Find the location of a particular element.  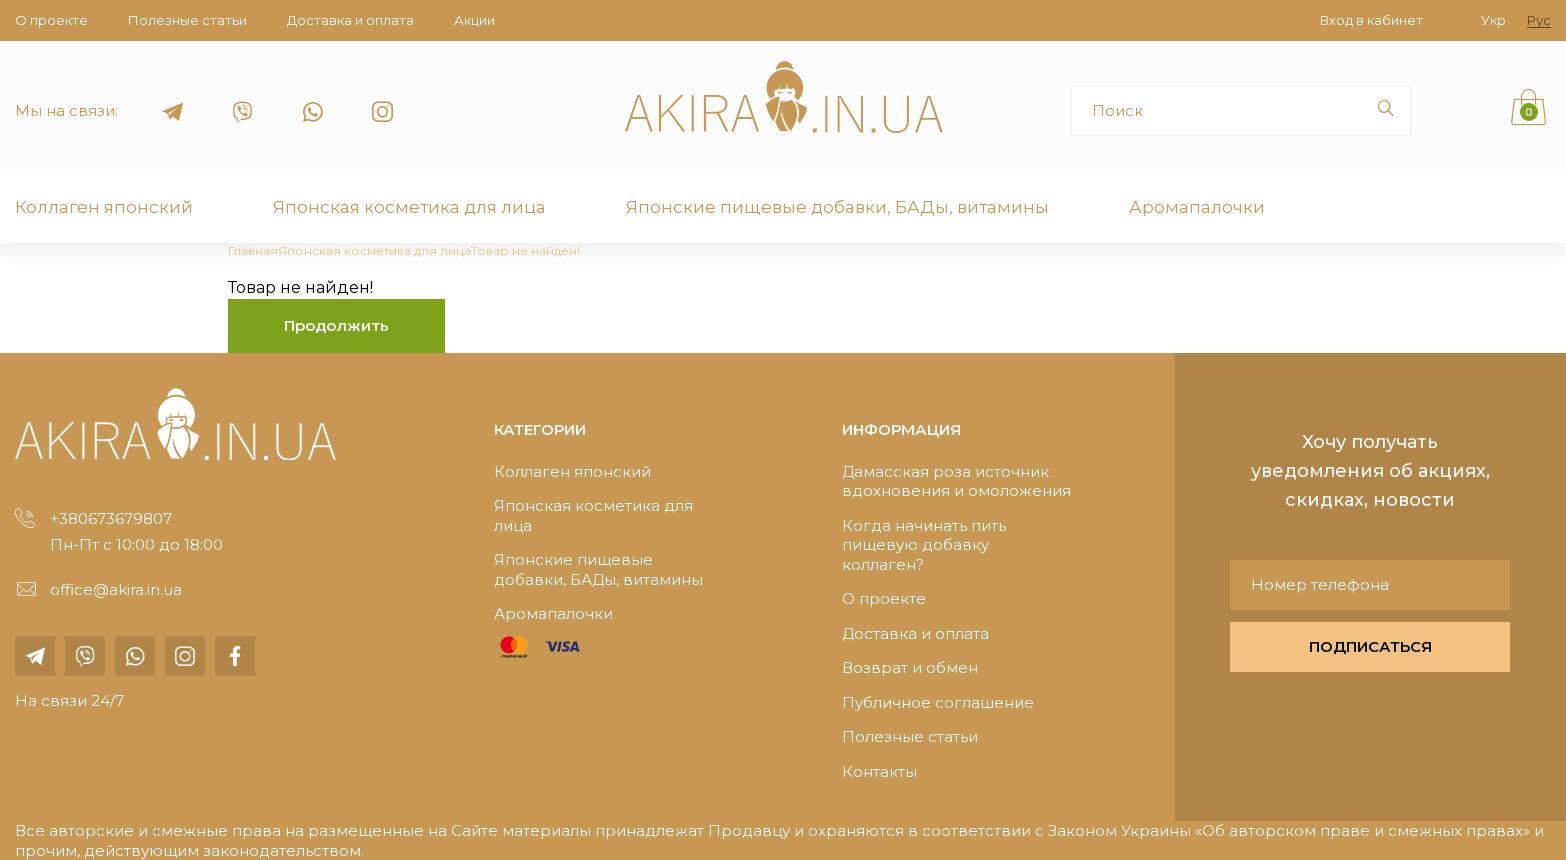

Публичное соглашение is located at coordinates (938, 702).